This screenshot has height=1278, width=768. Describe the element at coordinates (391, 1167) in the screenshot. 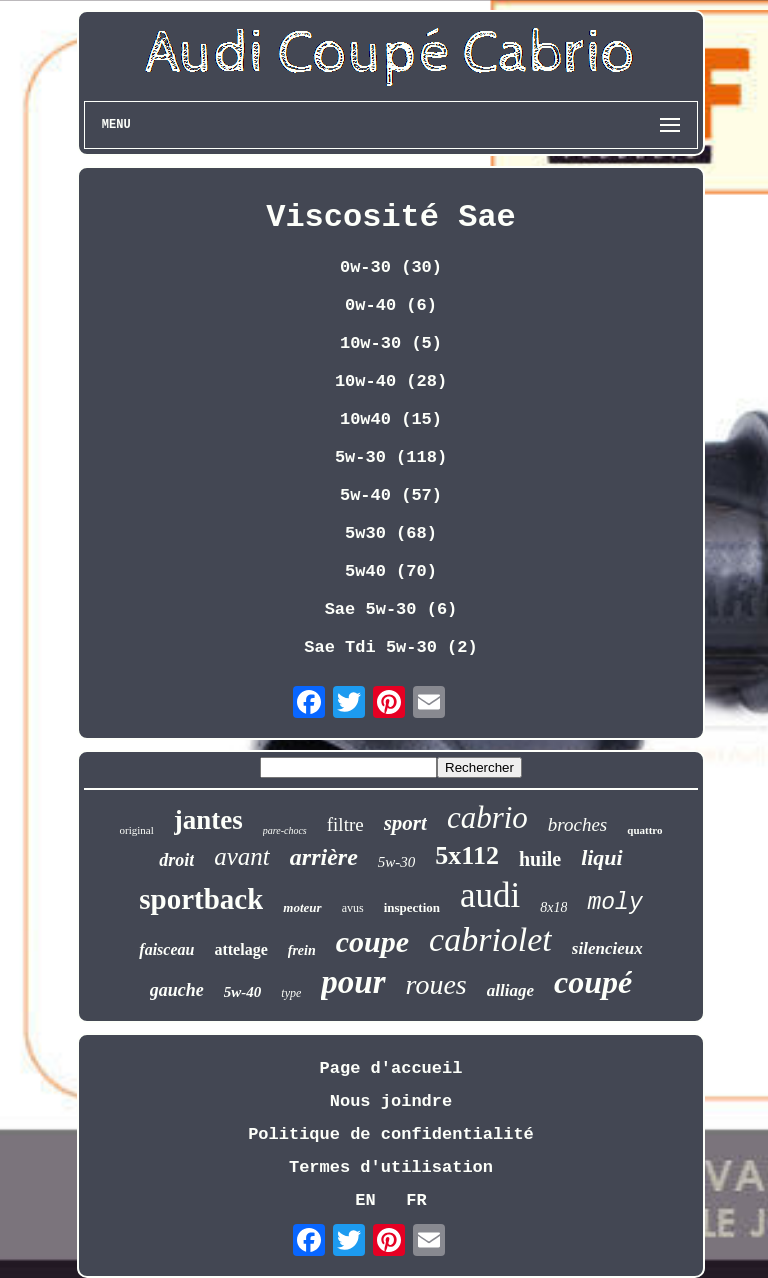

I see `Termes d'utilisation` at that location.